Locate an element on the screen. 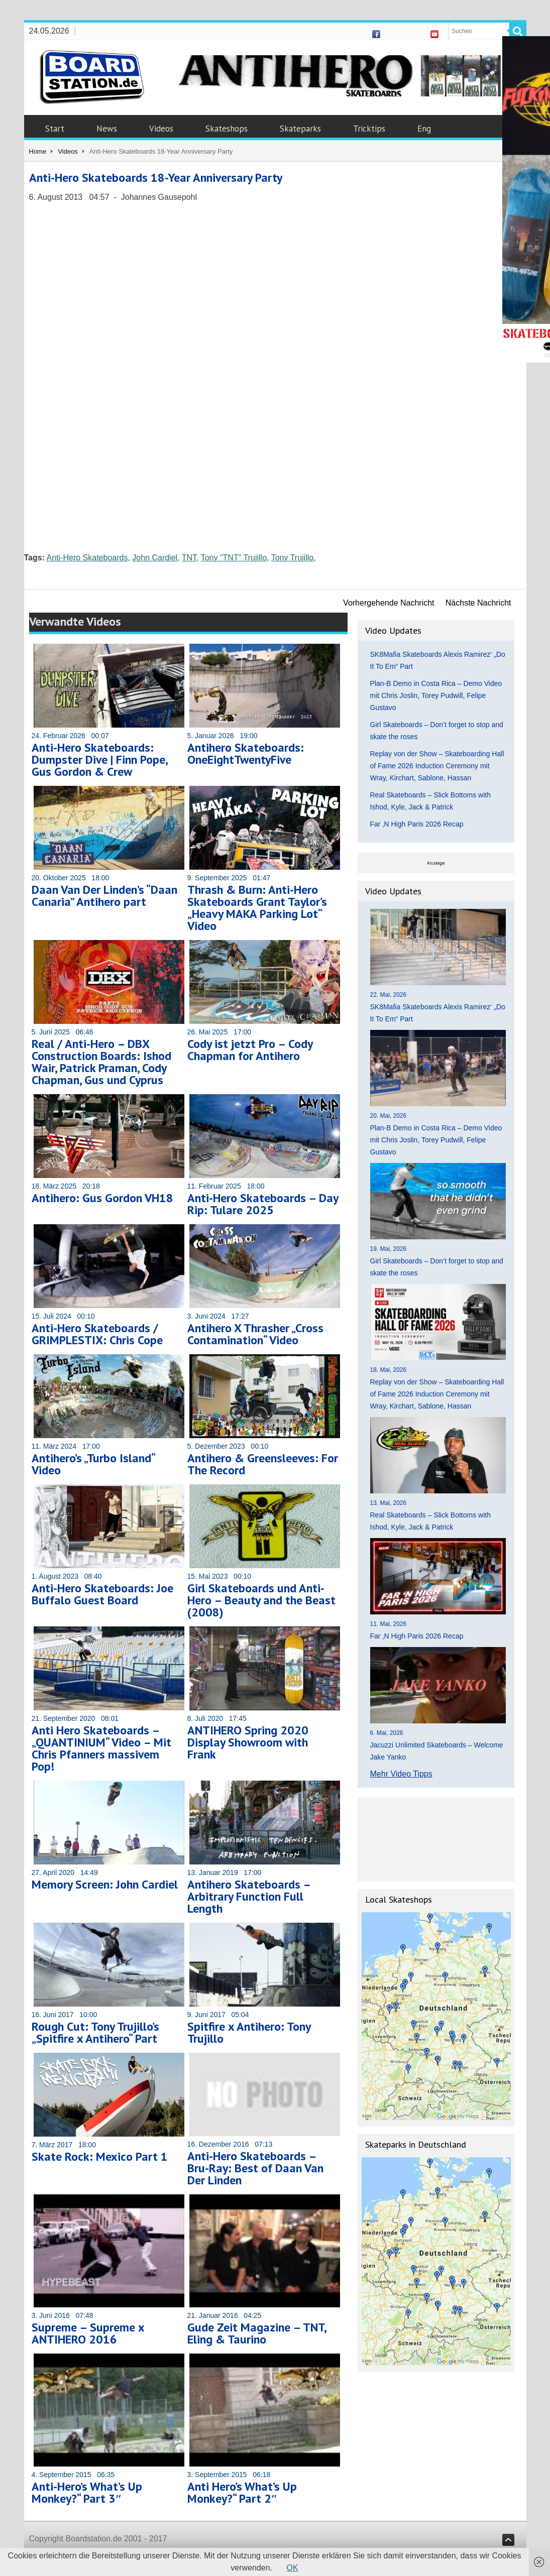 The height and width of the screenshot is (2576, 550). Antihero’s „Turbo Island“ Video is located at coordinates (93, 1464).